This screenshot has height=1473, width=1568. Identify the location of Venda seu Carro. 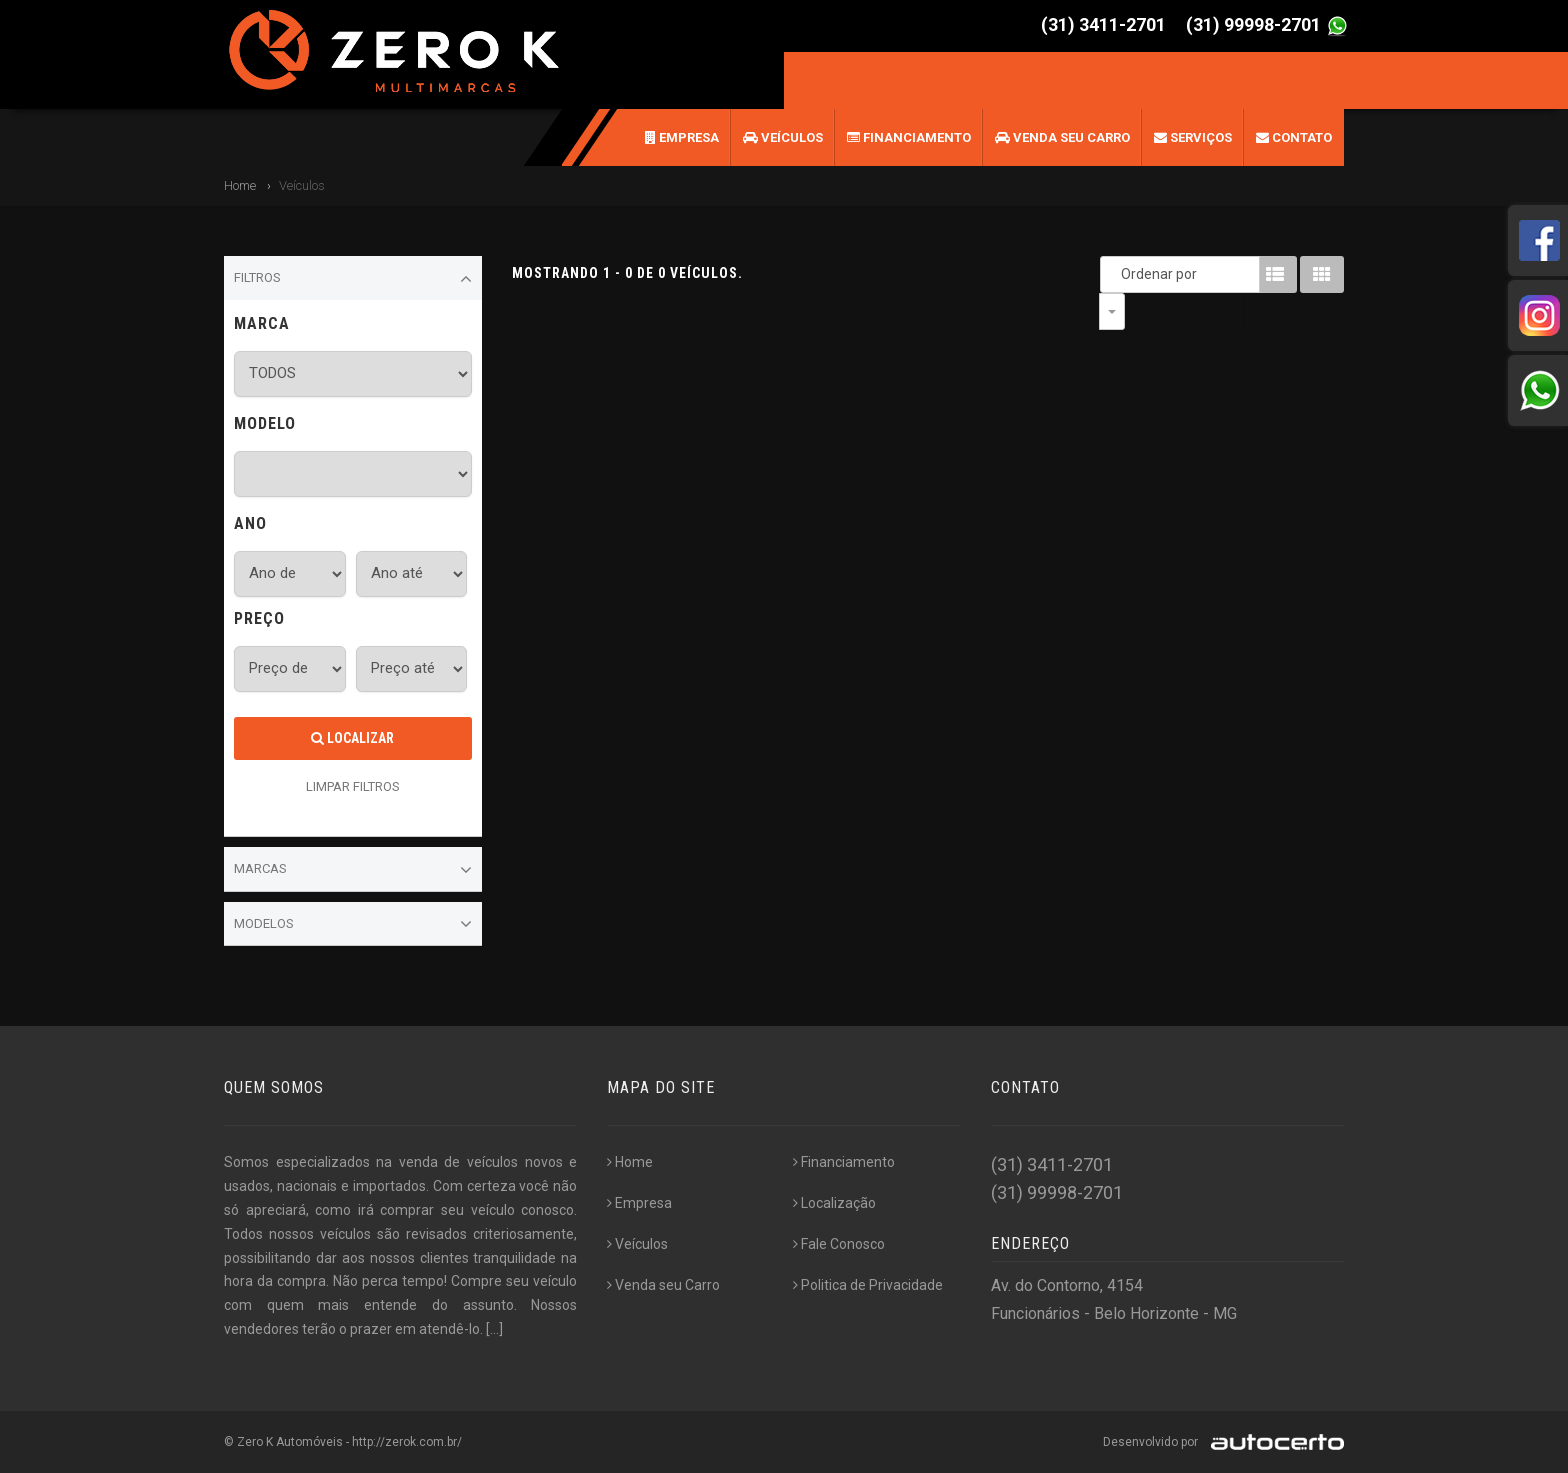
(1062, 137).